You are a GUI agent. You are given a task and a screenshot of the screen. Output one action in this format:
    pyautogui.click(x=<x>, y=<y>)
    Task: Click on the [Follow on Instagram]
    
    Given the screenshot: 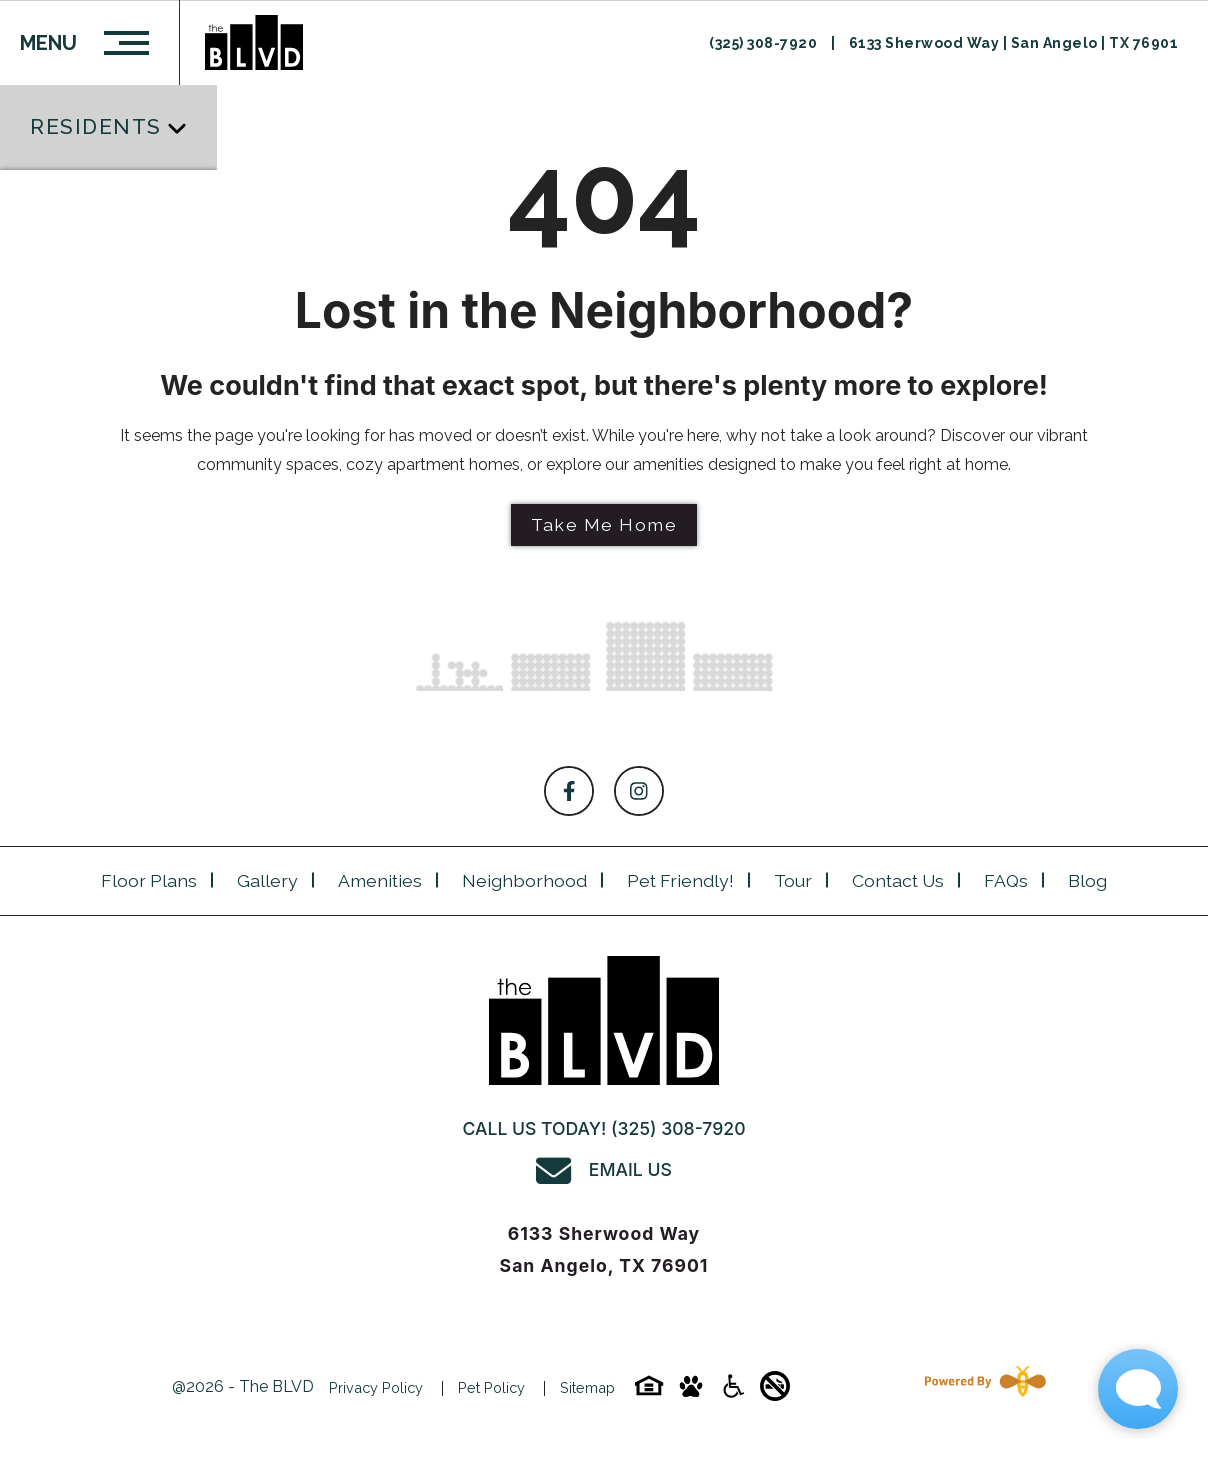 What is the action you would take?
    pyautogui.click(x=639, y=791)
    